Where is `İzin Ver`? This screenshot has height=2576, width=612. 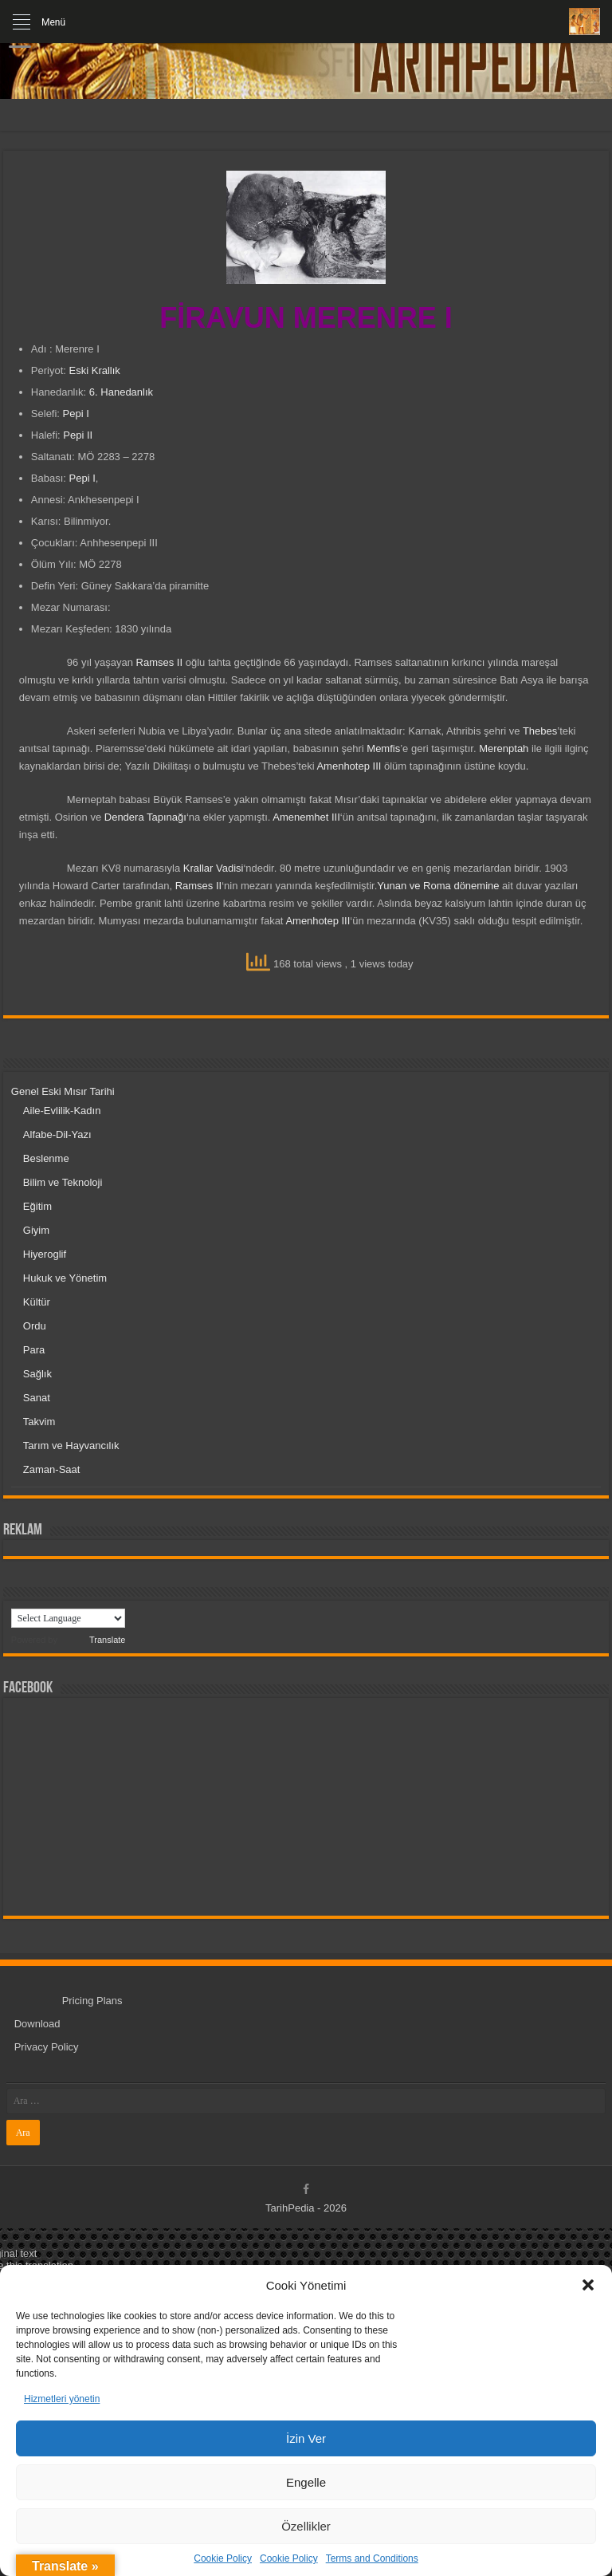 İzin Ver is located at coordinates (306, 2438).